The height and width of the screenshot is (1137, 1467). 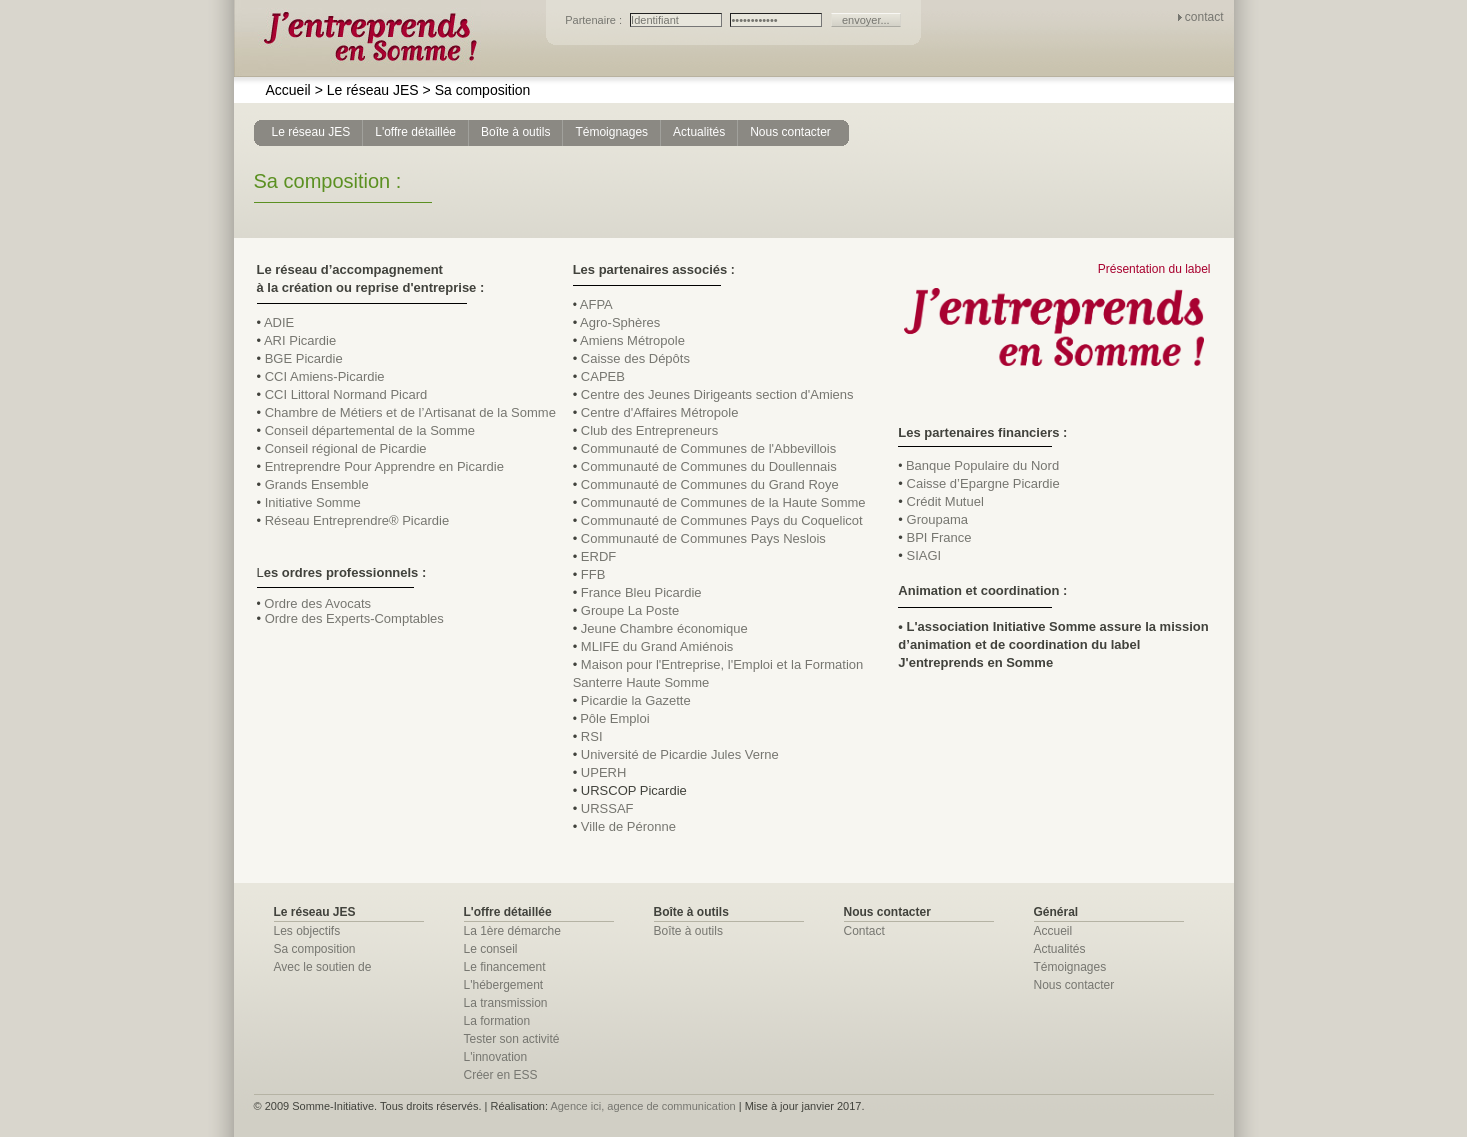 I want to click on Amiens Métropole, so click(x=632, y=340).